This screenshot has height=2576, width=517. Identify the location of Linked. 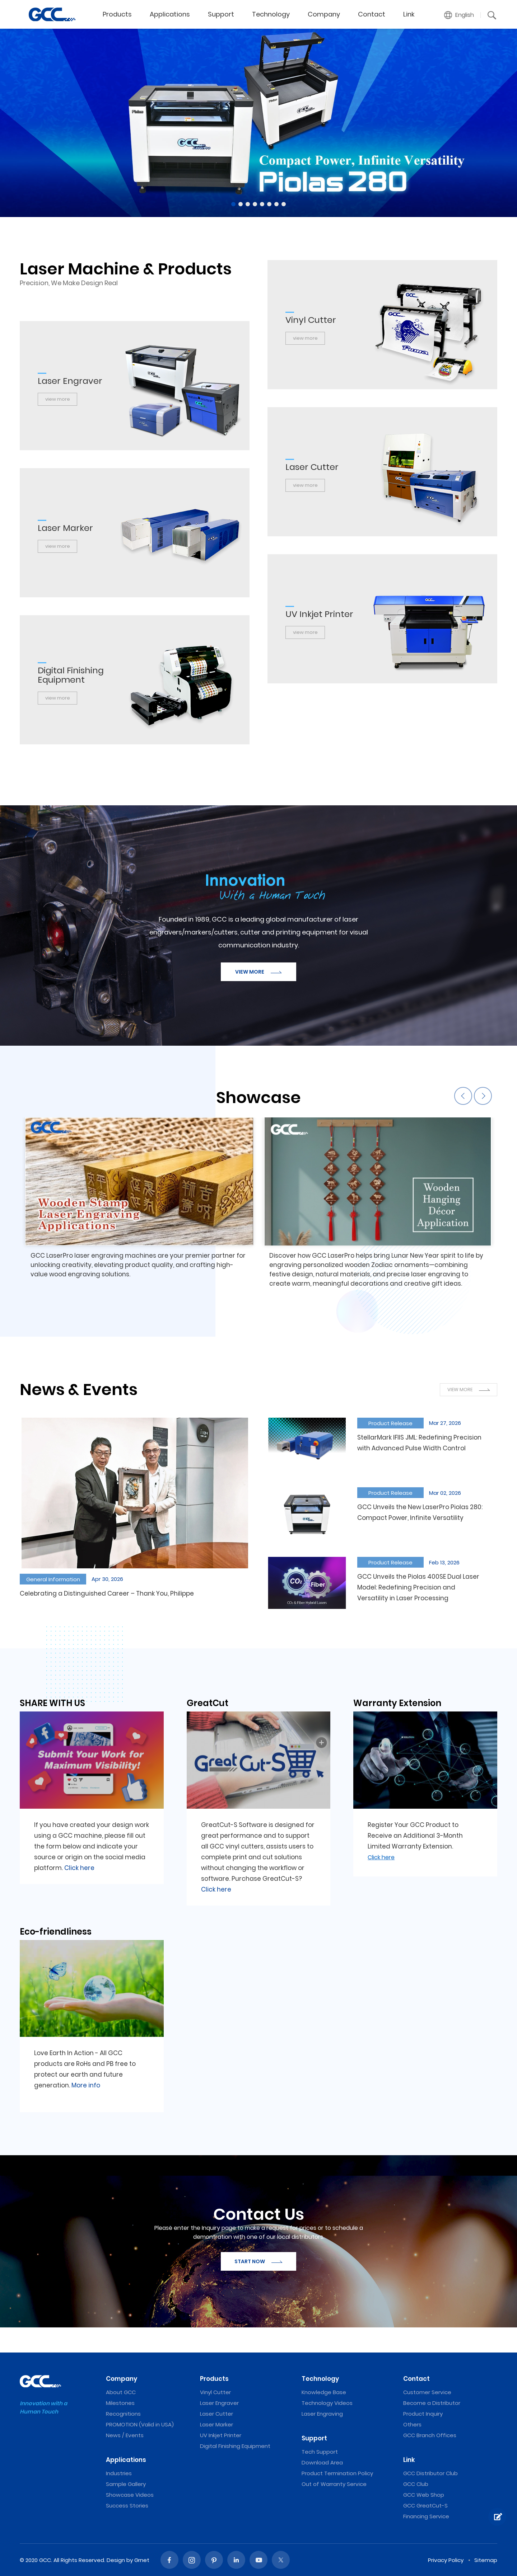
(236, 2560).